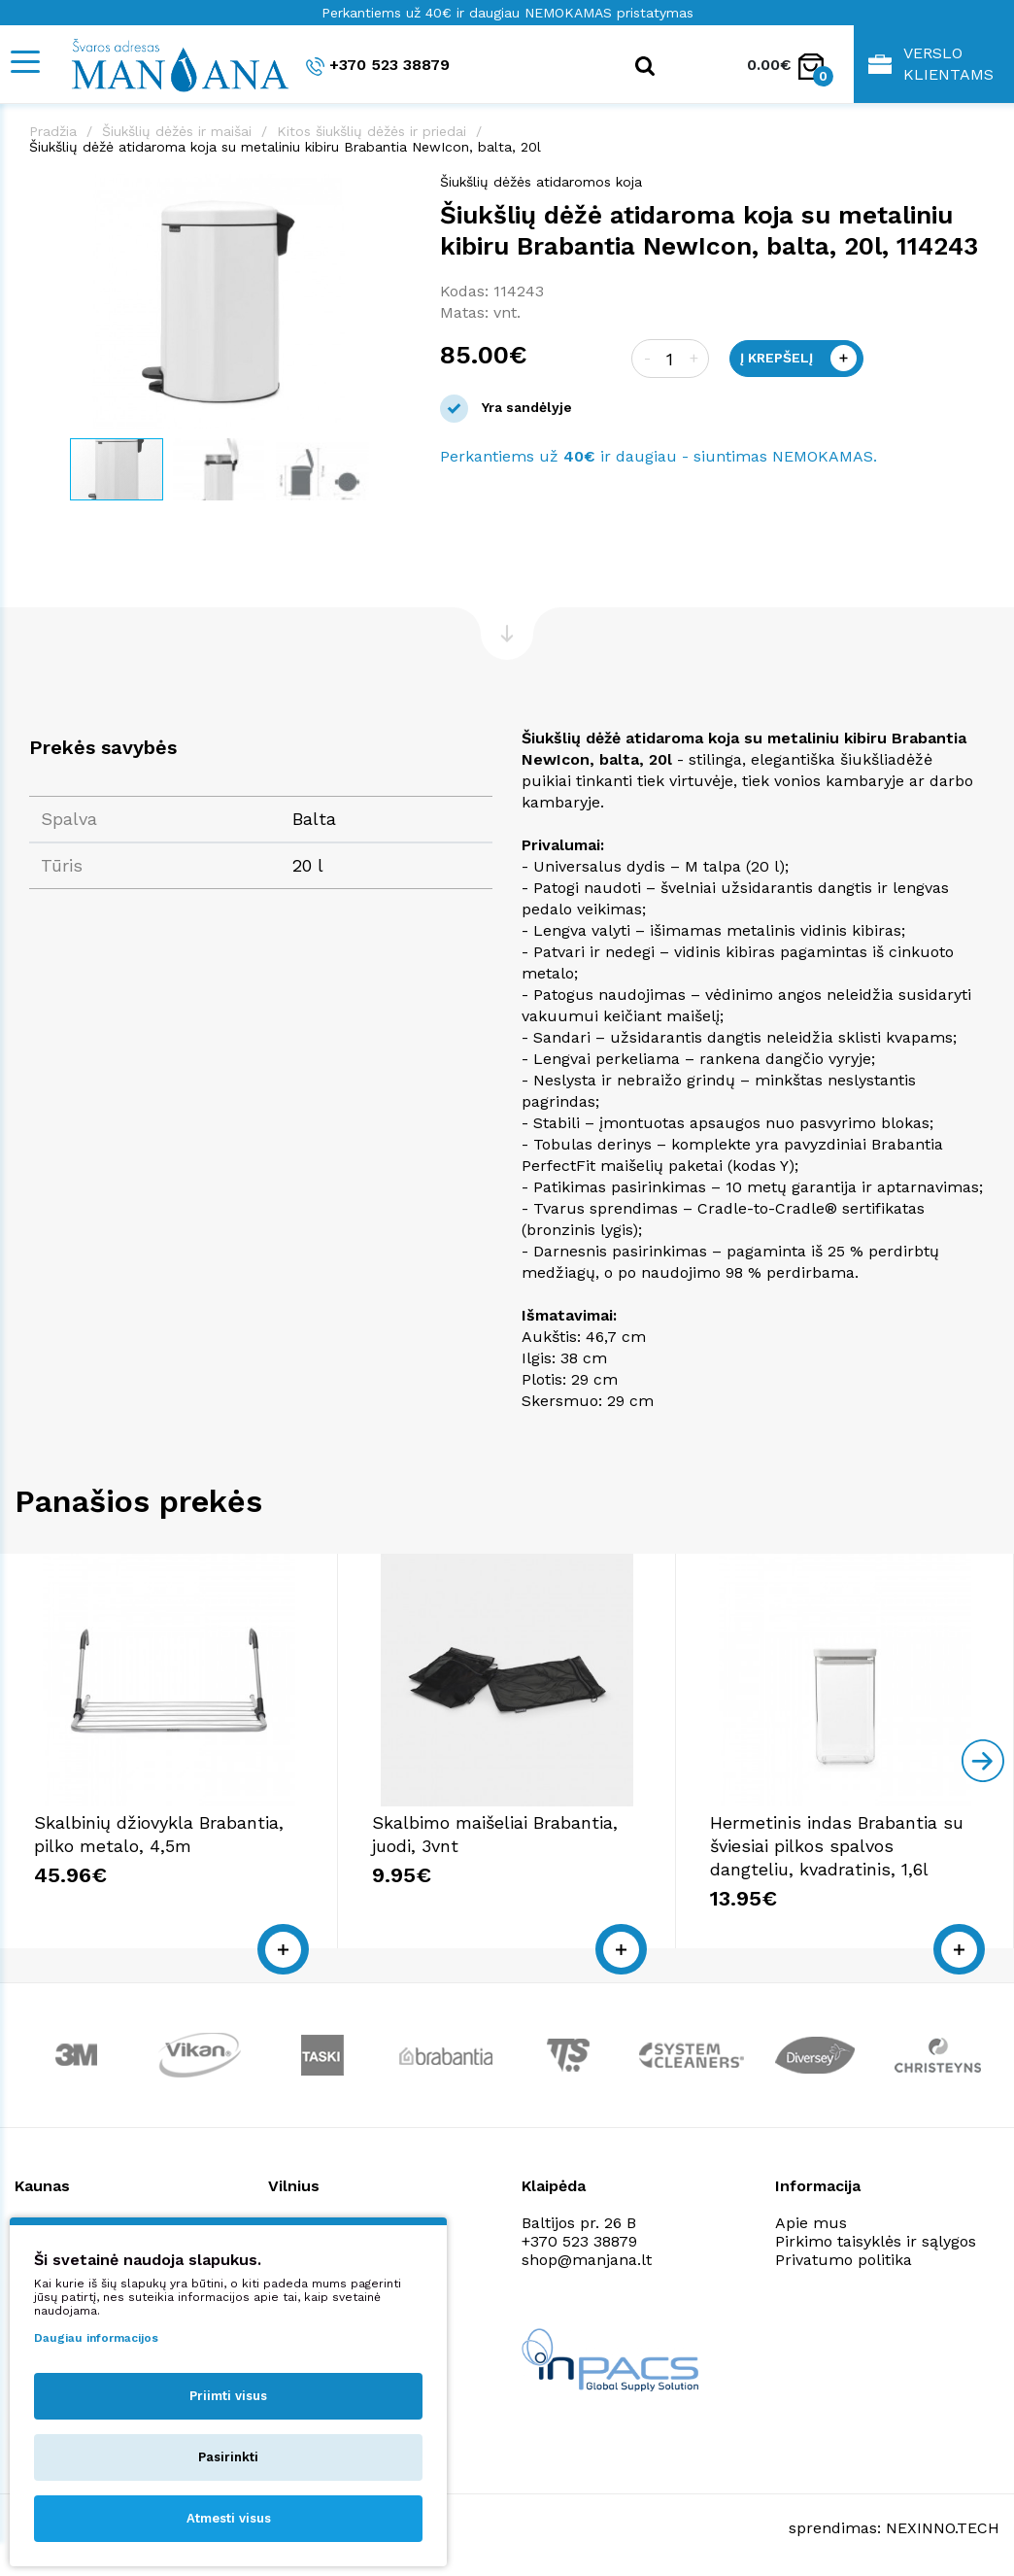 The width and height of the screenshot is (1014, 2576). What do you see at coordinates (875, 2241) in the screenshot?
I see `Pirkimo taisyklės ir sąlygos` at bounding box center [875, 2241].